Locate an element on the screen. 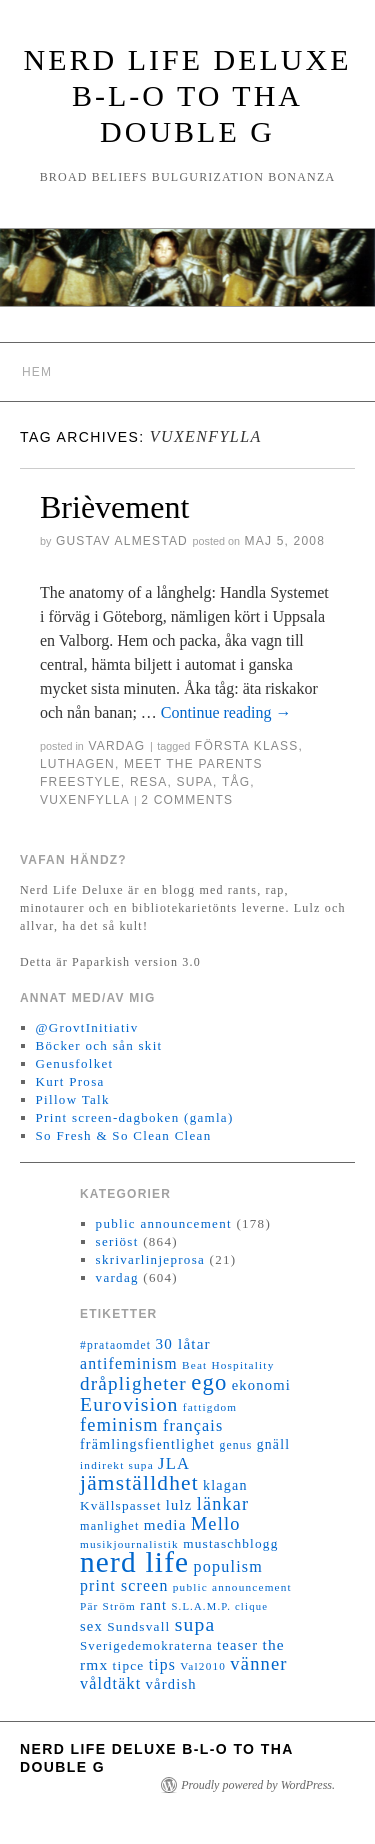 This screenshot has width=375, height=1844. tips [tips (24 objekt)] is located at coordinates (162, 1664).